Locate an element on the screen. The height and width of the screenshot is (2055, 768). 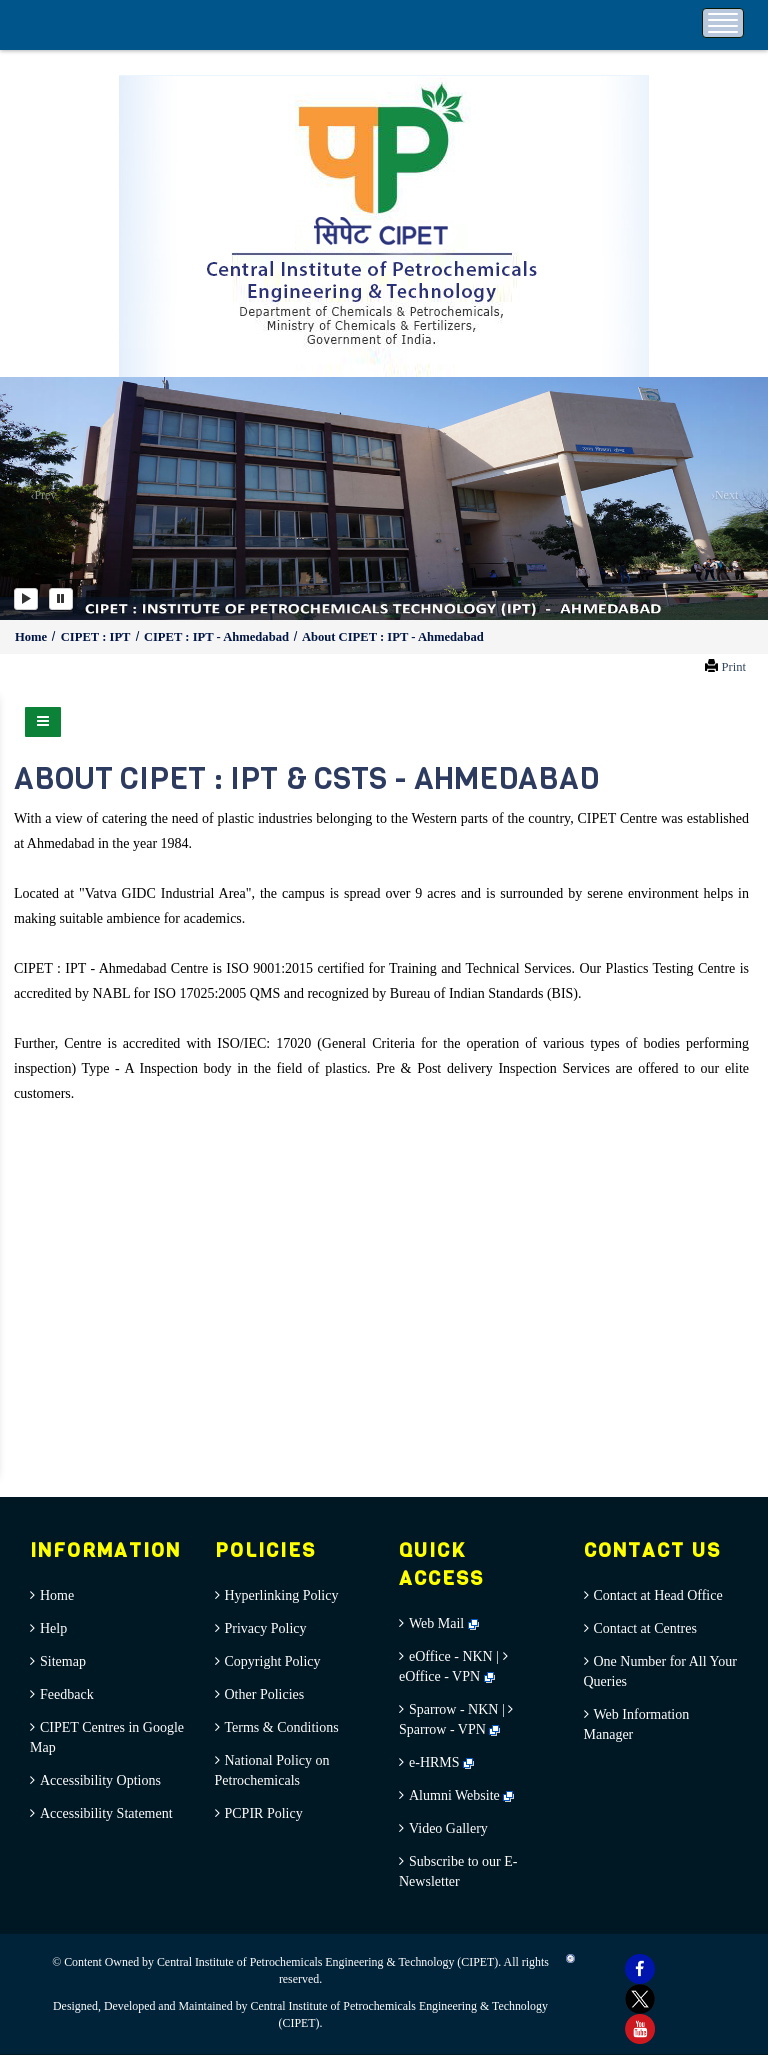
Video Gallery is located at coordinates (448, 1828).